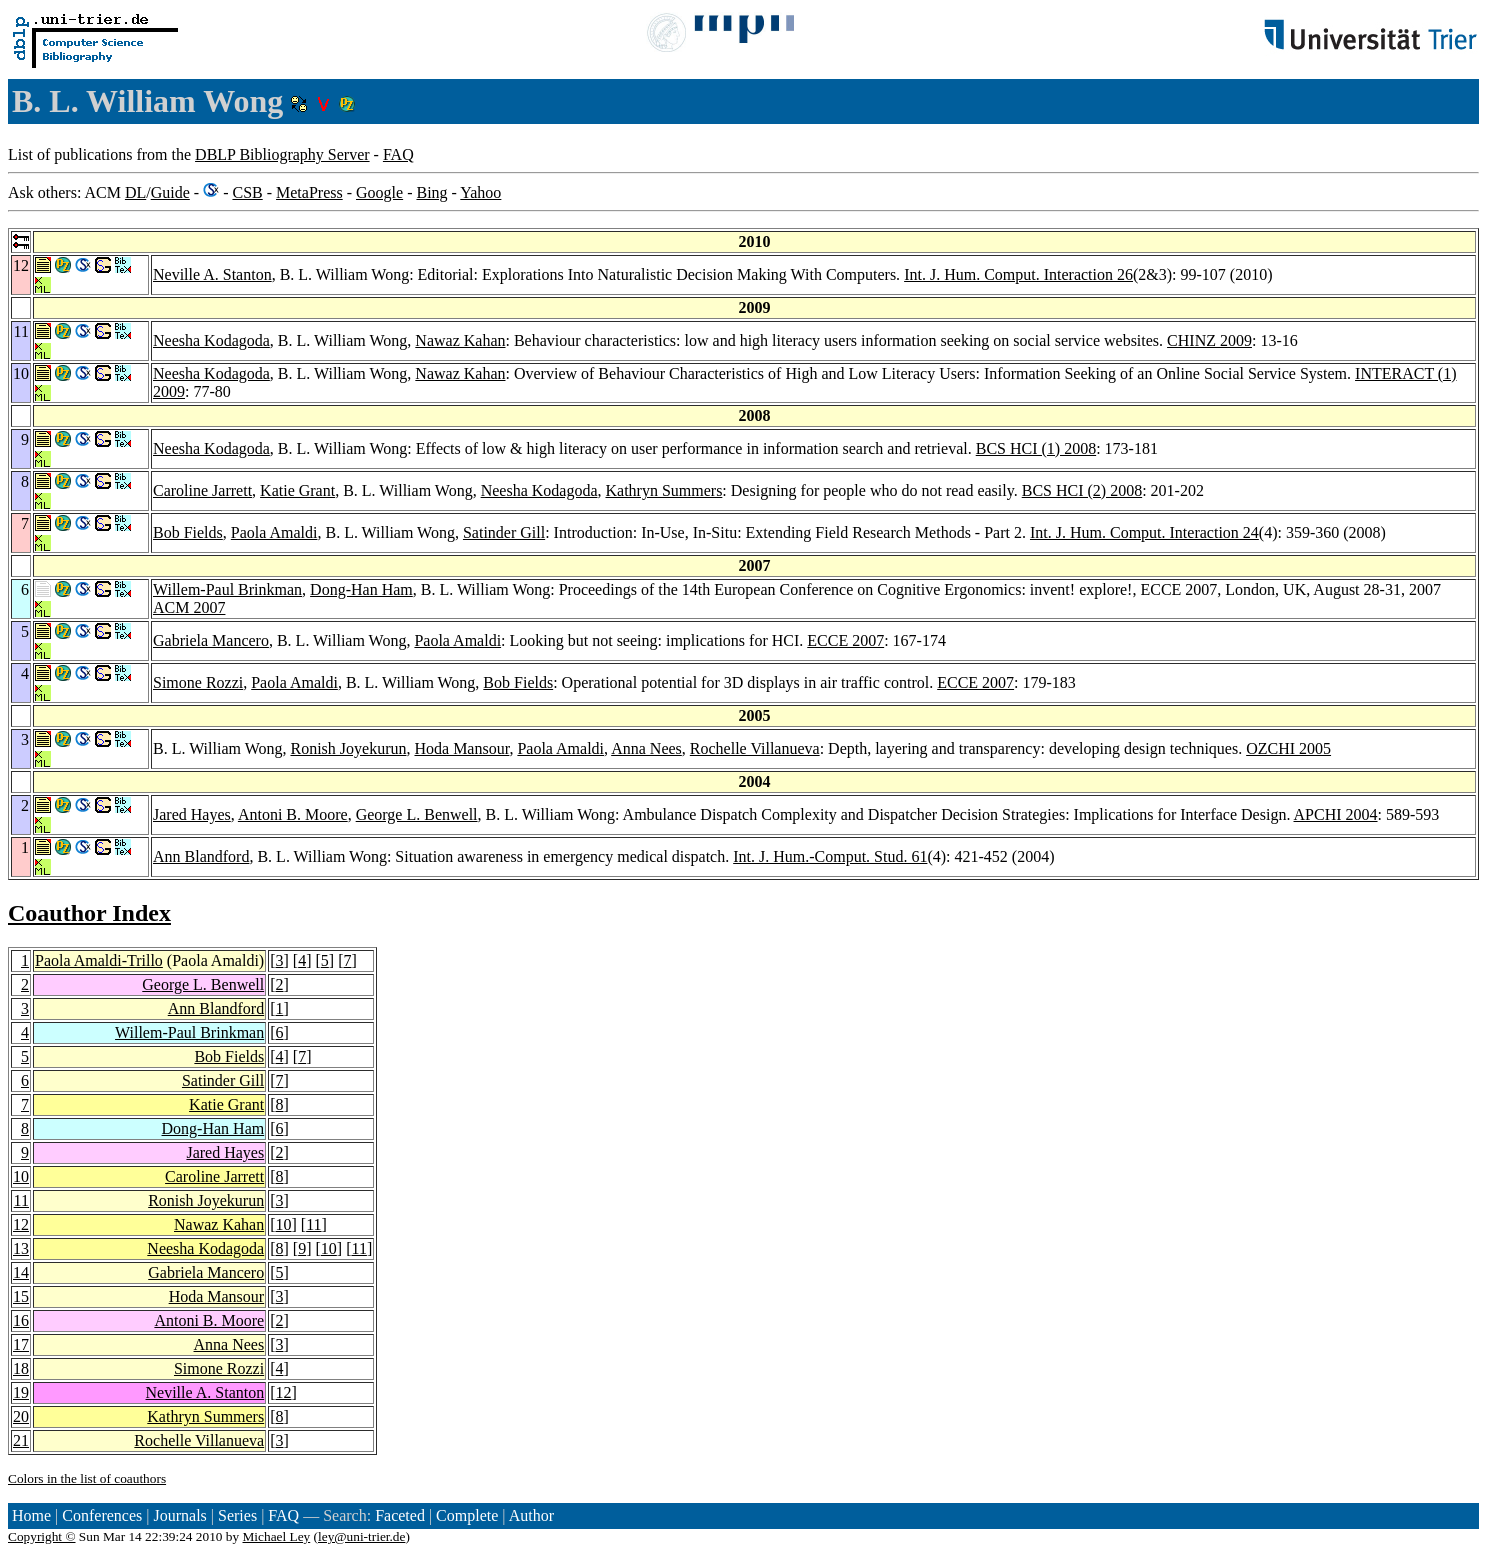 The width and height of the screenshot is (1487, 1561). What do you see at coordinates (170, 192) in the screenshot?
I see `Guide` at bounding box center [170, 192].